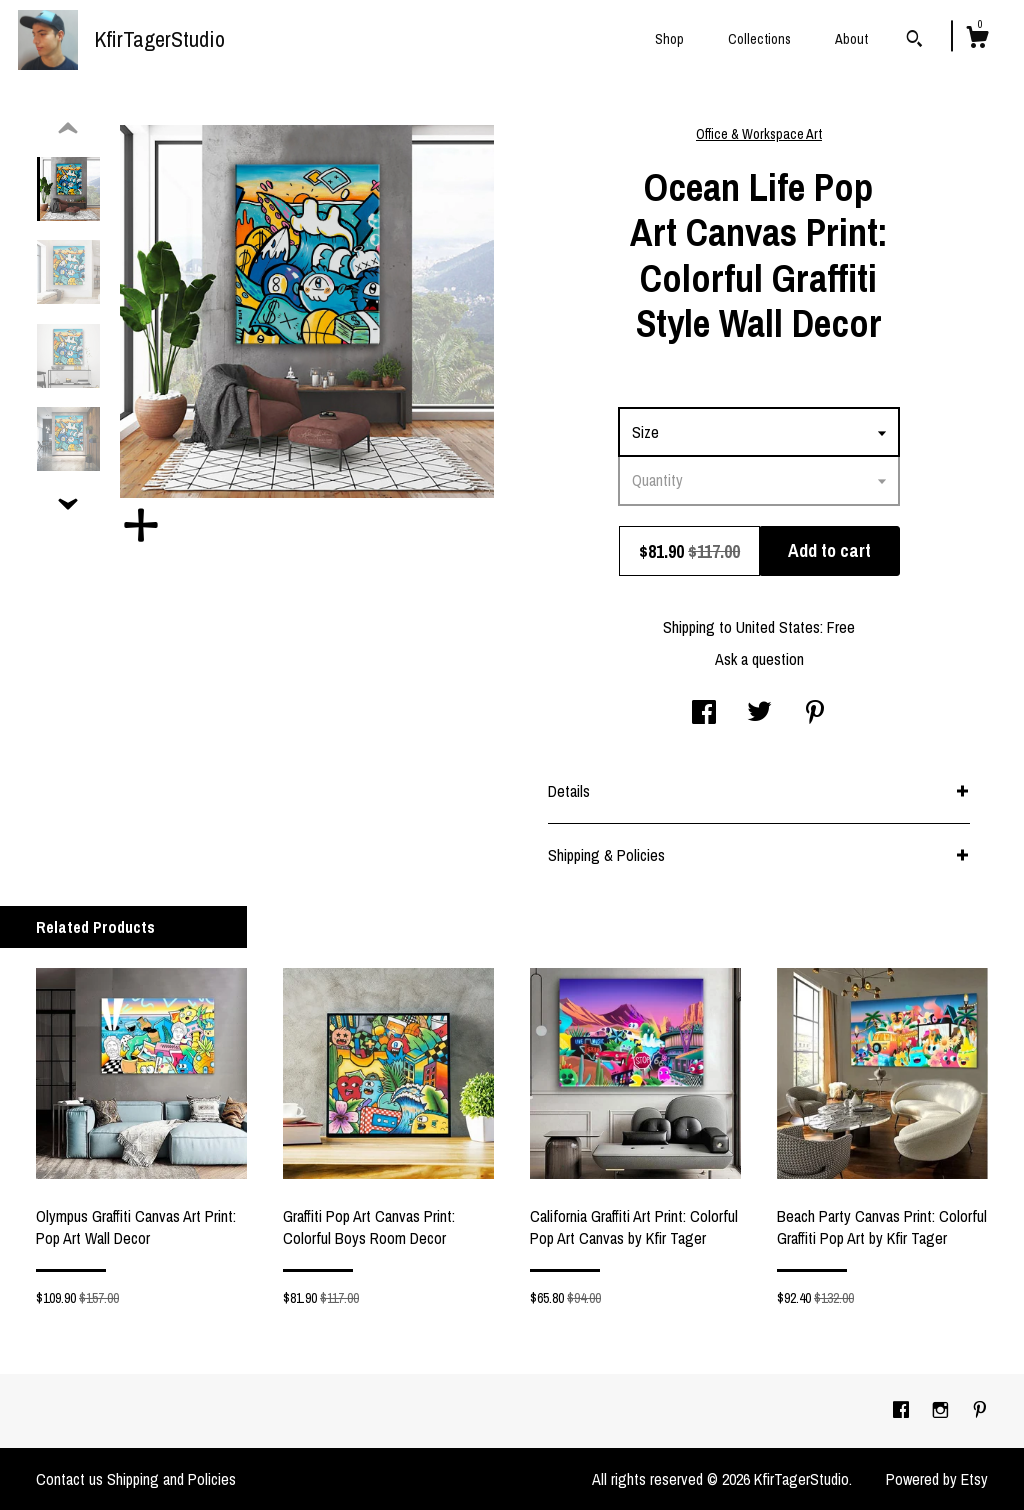 The height and width of the screenshot is (1510, 1024). What do you see at coordinates (759, 714) in the screenshot?
I see `[social media share for twitter]` at bounding box center [759, 714].